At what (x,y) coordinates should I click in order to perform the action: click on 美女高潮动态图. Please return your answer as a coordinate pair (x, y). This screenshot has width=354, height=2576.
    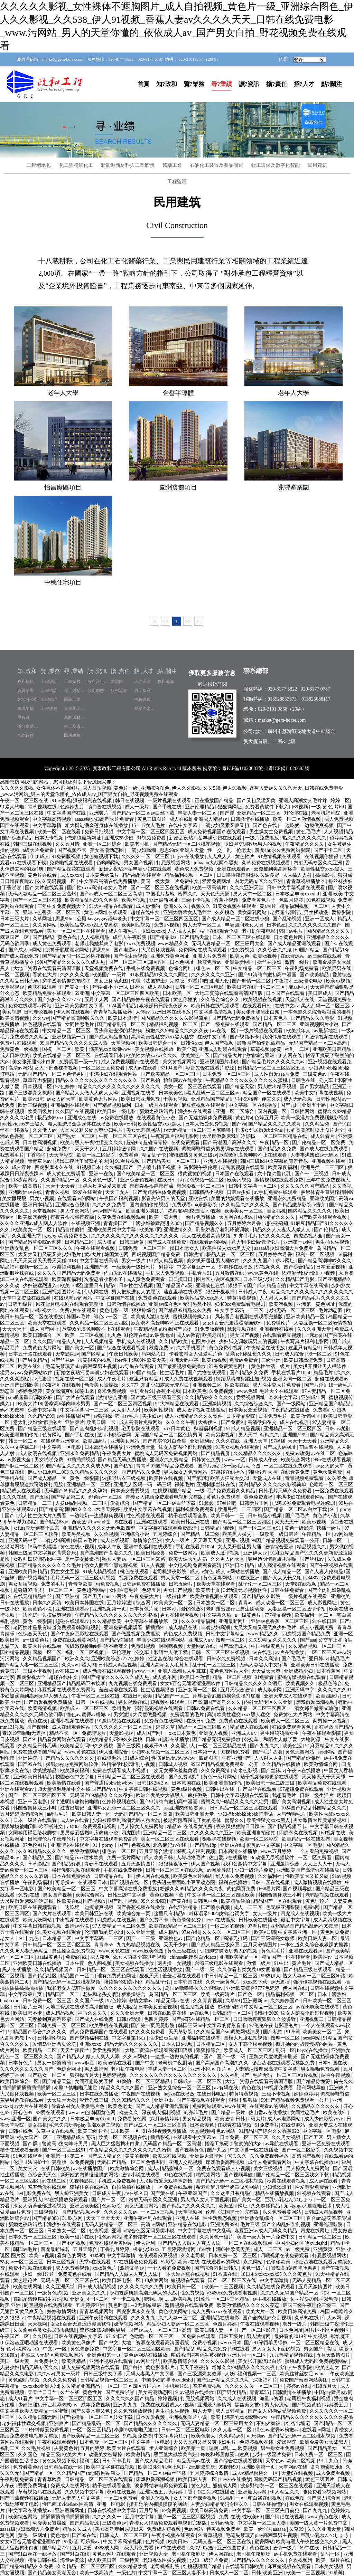
    Looking at the image, I should click on (107, 850).